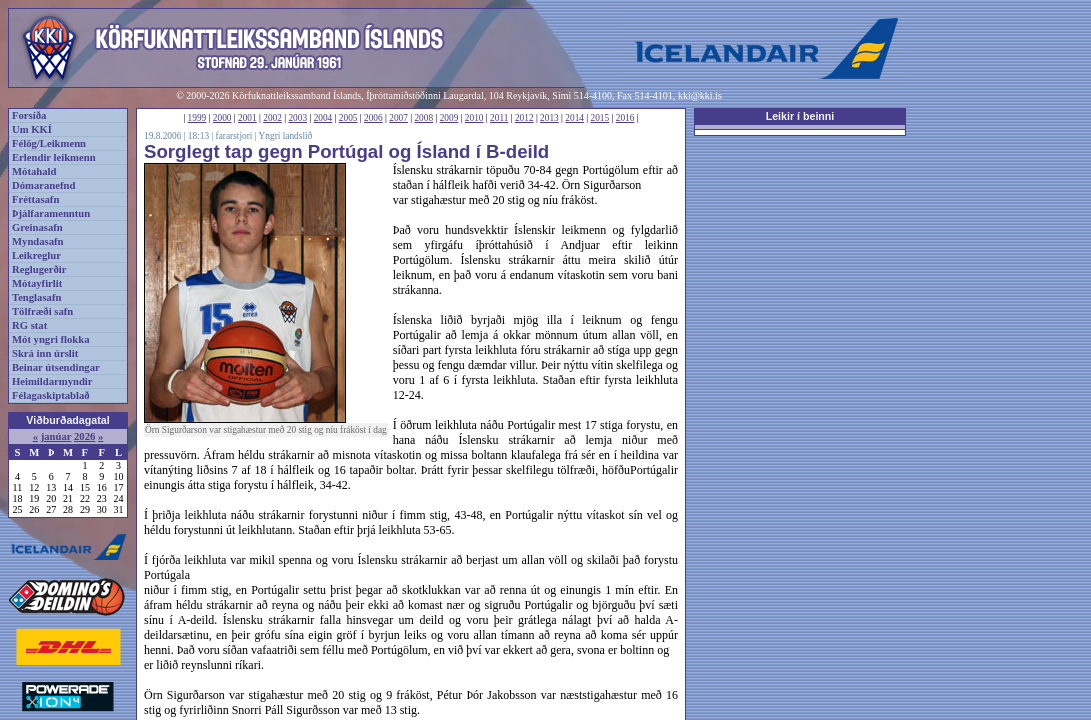 The width and height of the screenshot is (1091, 720). What do you see at coordinates (29, 325) in the screenshot?
I see `RG stat` at bounding box center [29, 325].